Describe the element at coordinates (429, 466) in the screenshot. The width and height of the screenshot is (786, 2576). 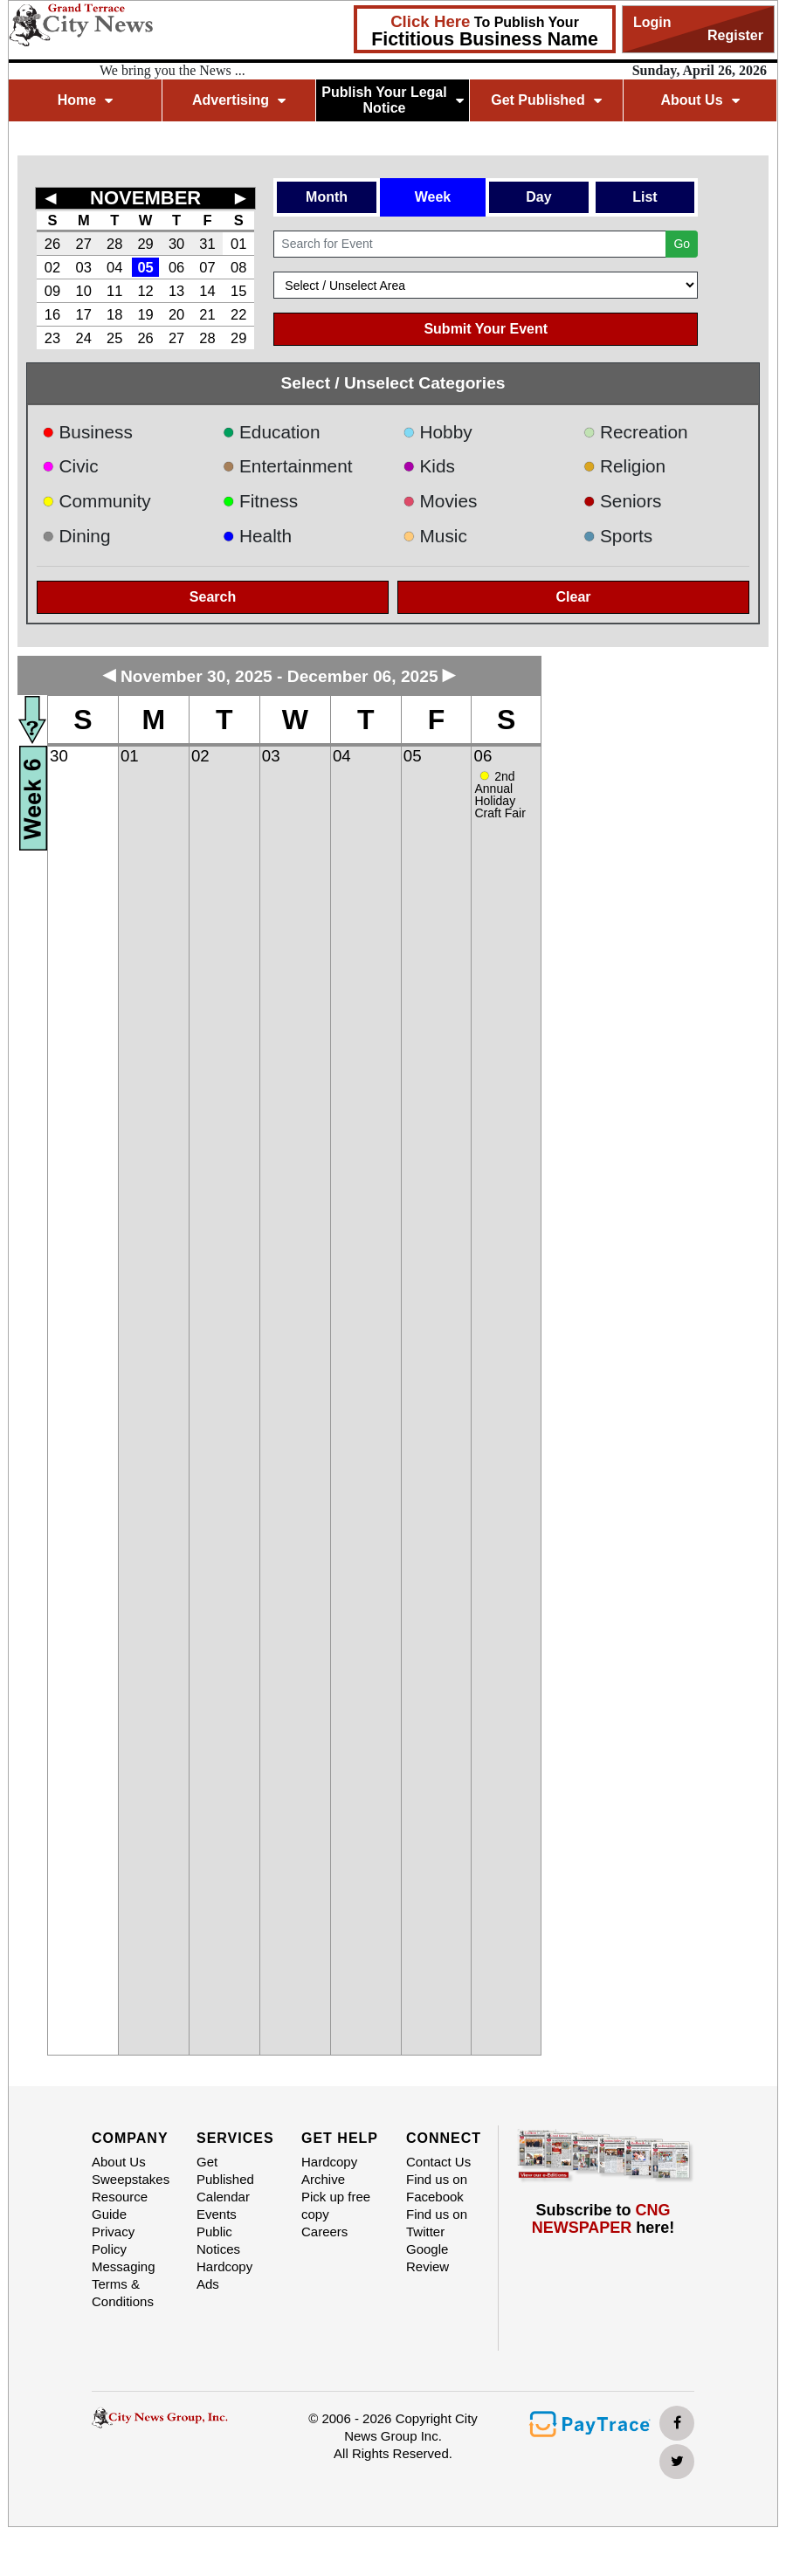
I see `Kids` at that location.